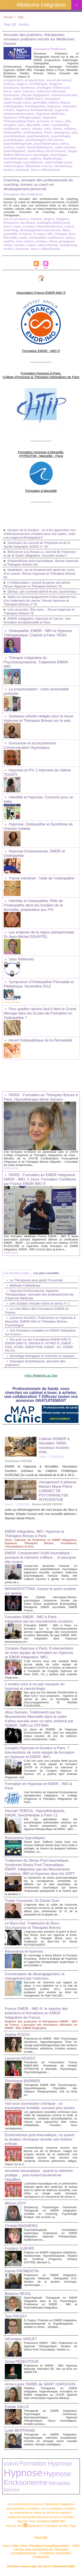 Image resolution: width=82 pixels, height=2576 pixels. What do you see at coordinates (8, 147) in the screenshot?
I see `rennes` at bounding box center [8, 147].